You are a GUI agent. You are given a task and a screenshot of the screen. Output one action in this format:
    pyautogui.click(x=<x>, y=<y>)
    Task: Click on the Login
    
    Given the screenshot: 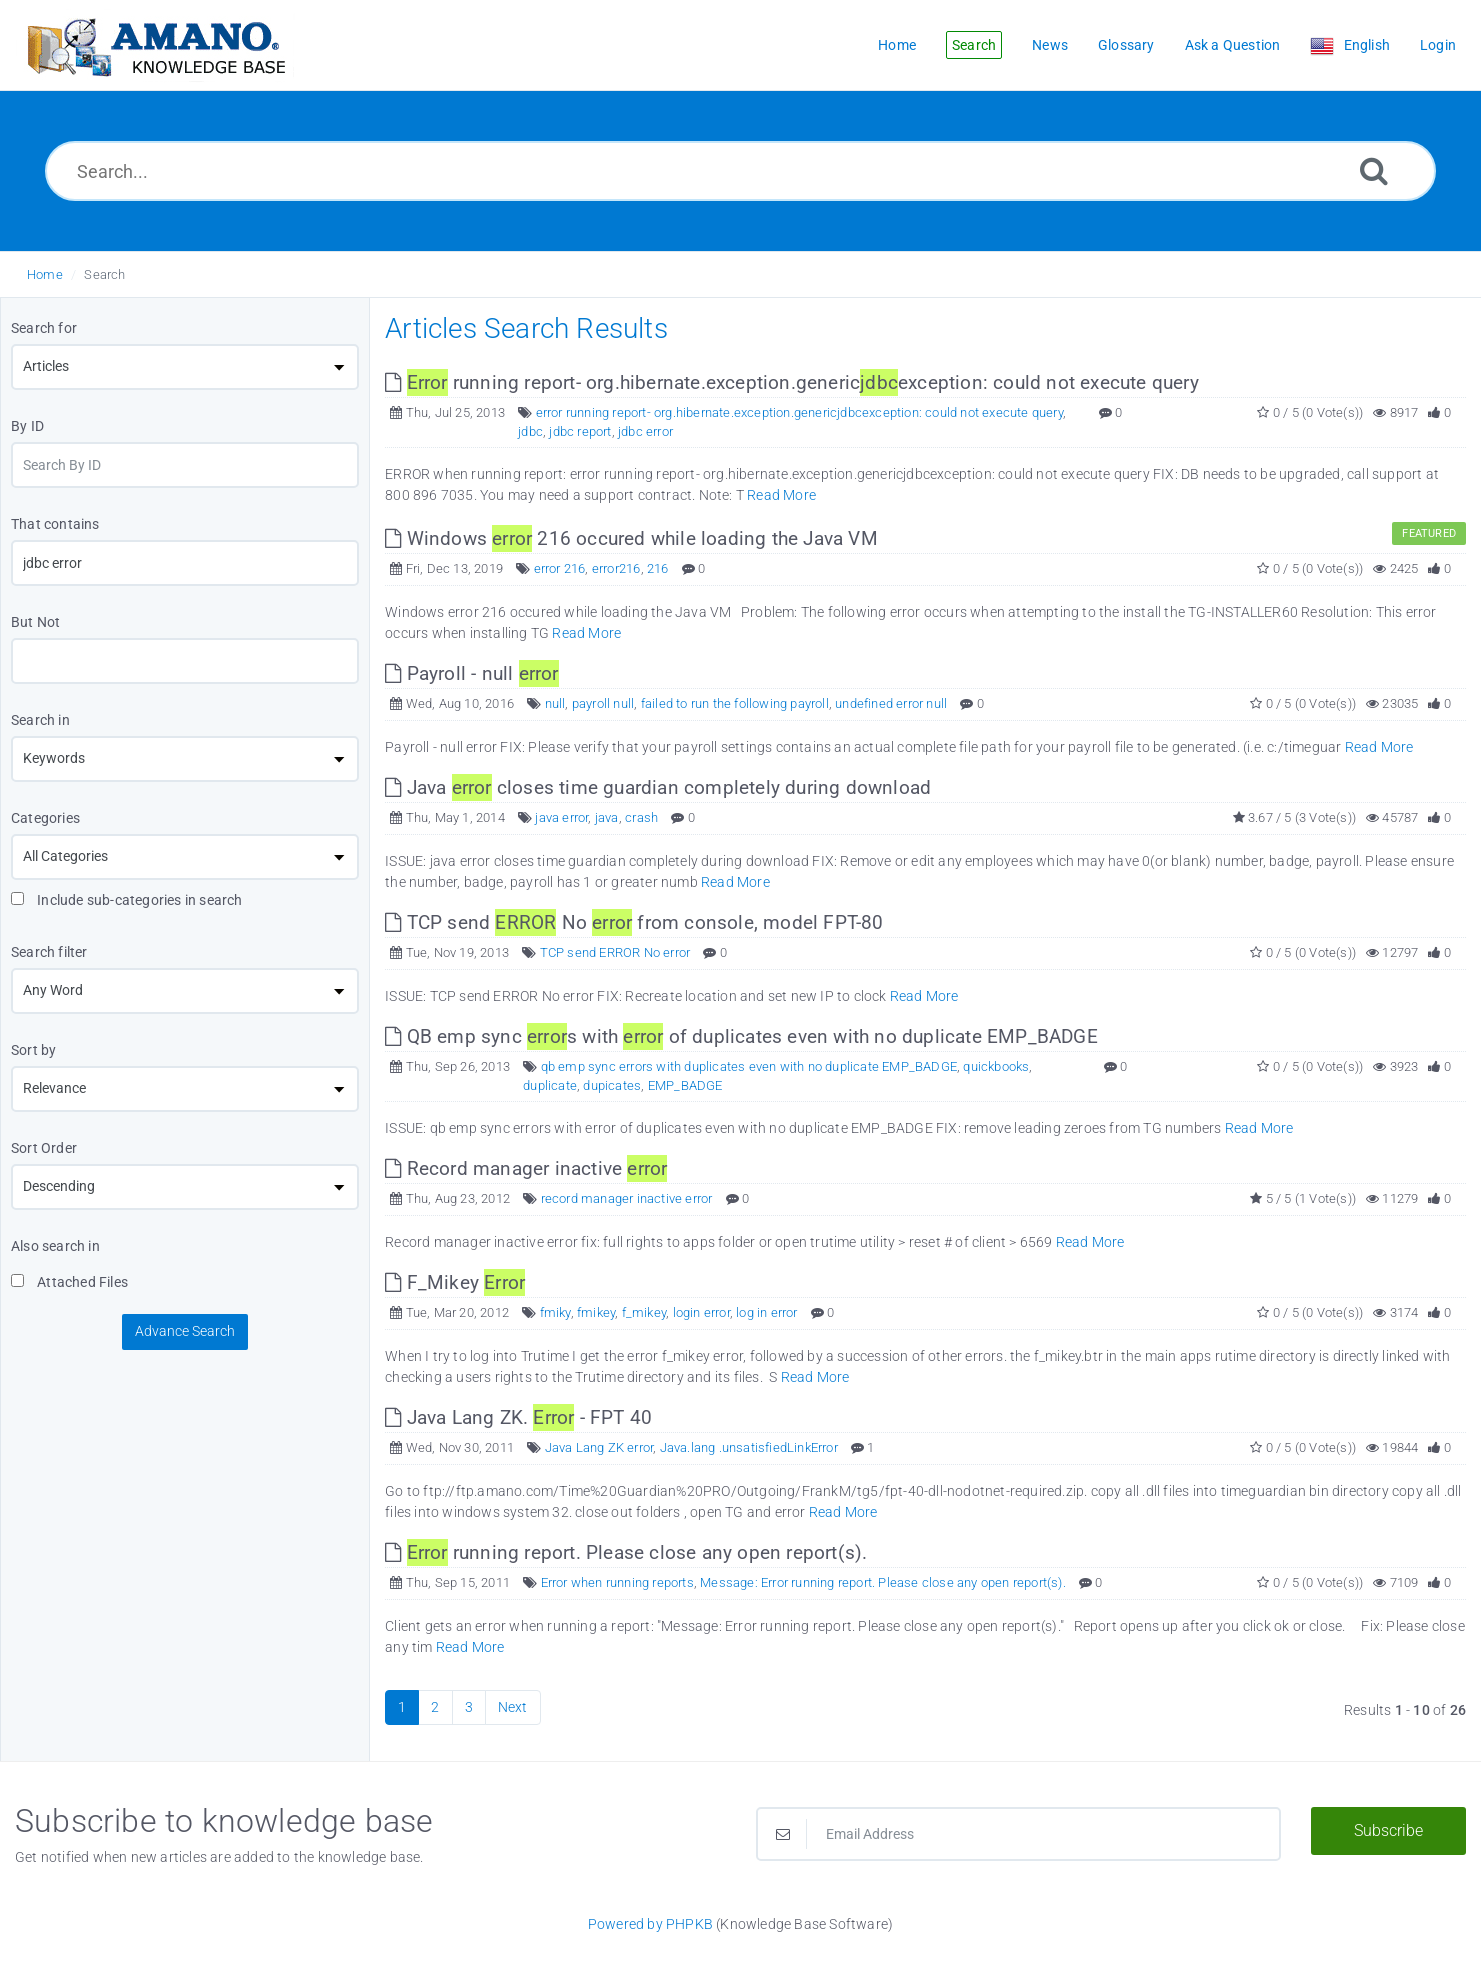 What is the action you would take?
    pyautogui.click(x=1438, y=45)
    